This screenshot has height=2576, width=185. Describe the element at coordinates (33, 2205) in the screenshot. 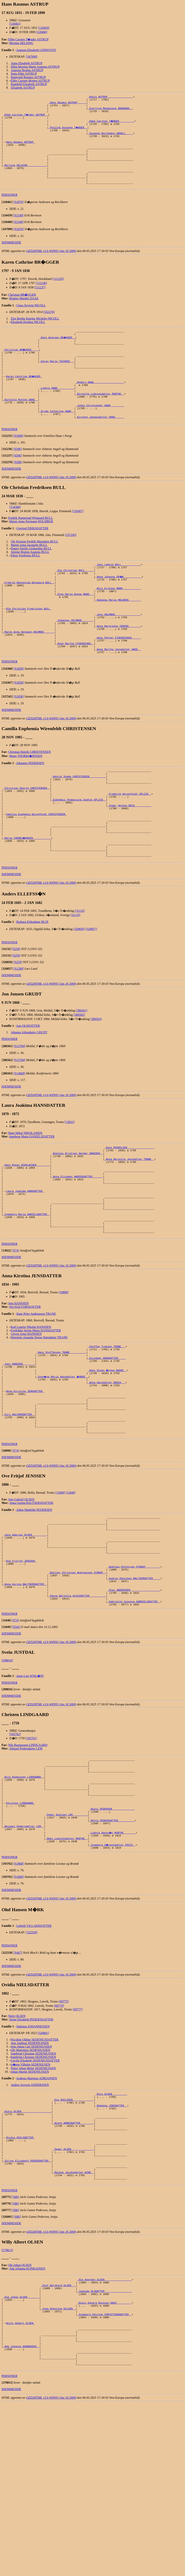

I see `Petter Johan Meier SEDENIUSSEN` at that location.